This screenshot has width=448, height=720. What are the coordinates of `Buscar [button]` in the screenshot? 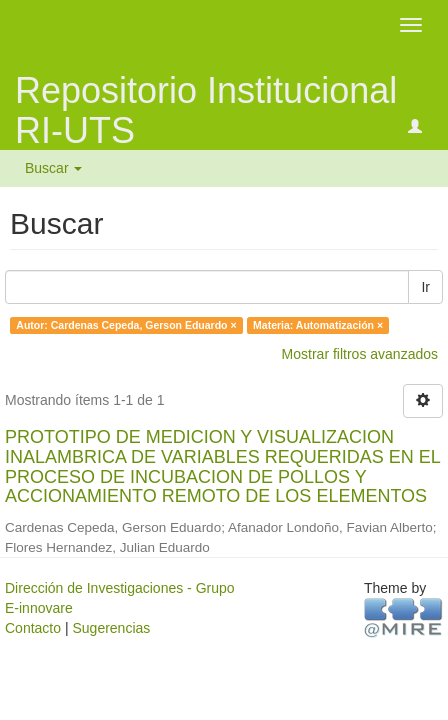 It's located at (53, 168).